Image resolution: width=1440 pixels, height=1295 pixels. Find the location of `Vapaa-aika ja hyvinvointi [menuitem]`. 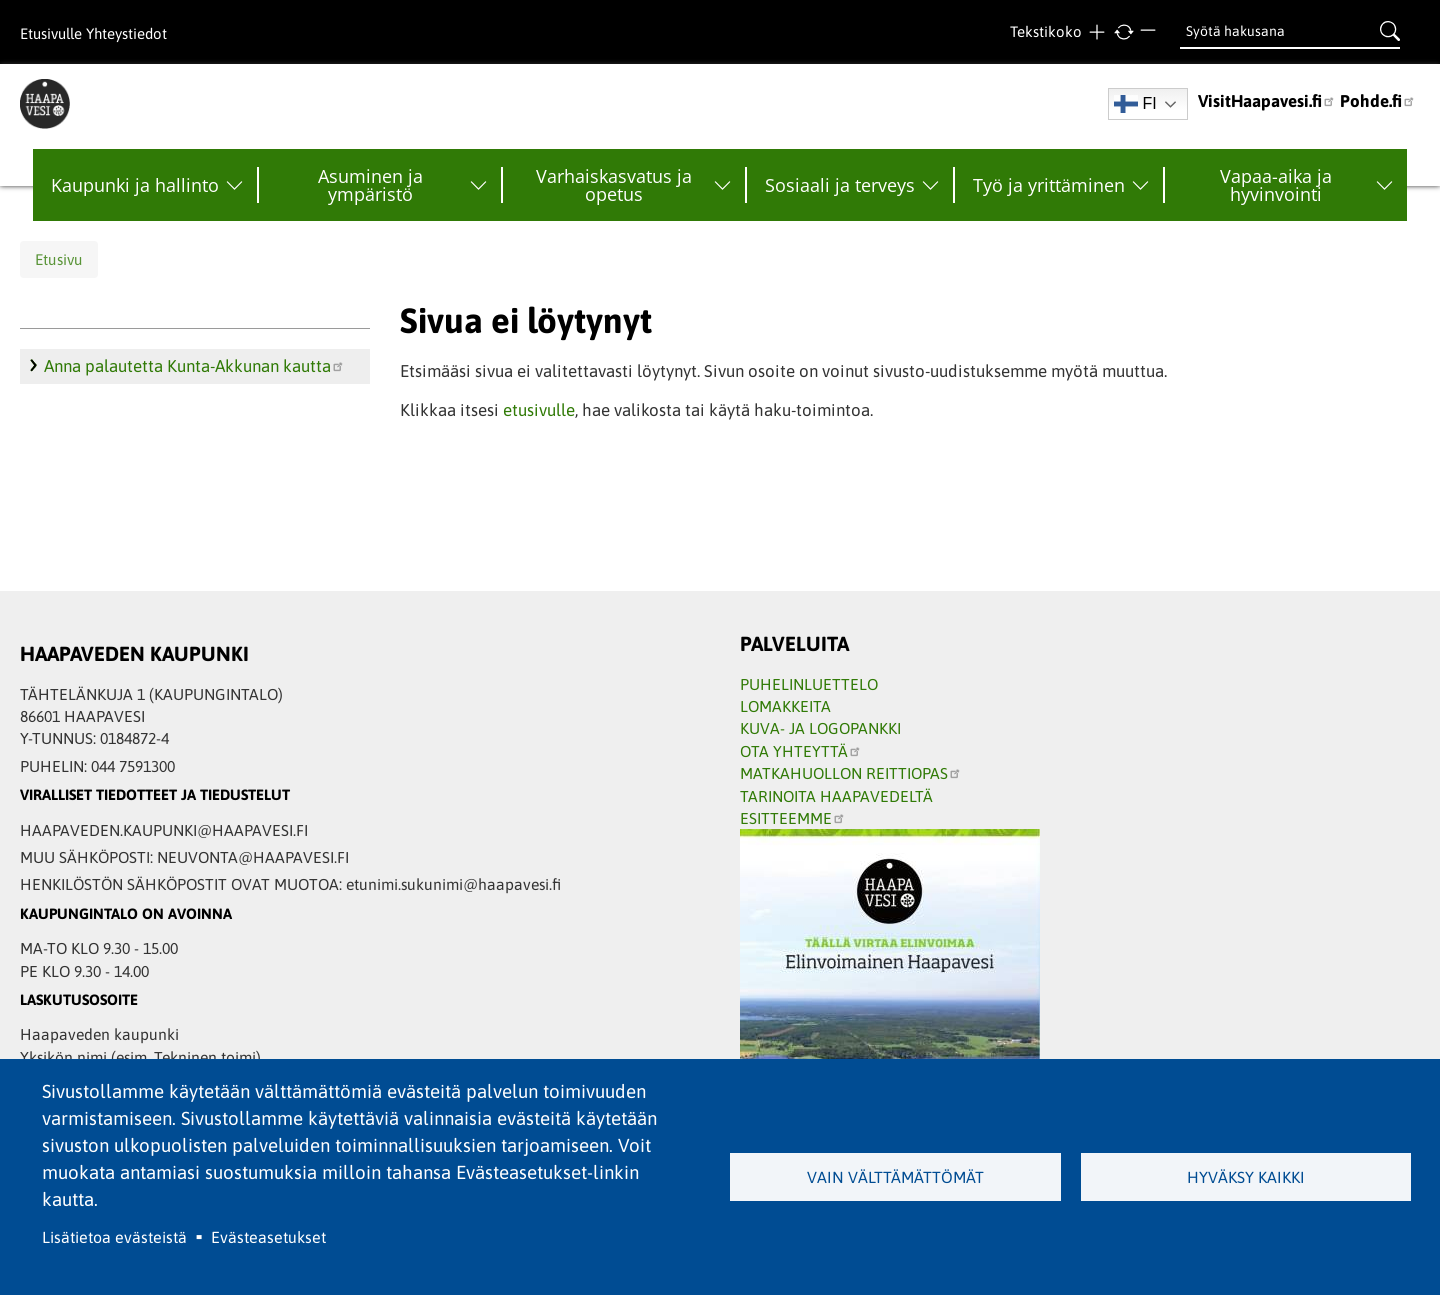

Vapaa-aika ja hyvinvointi [menuitem] is located at coordinates (1276, 185).